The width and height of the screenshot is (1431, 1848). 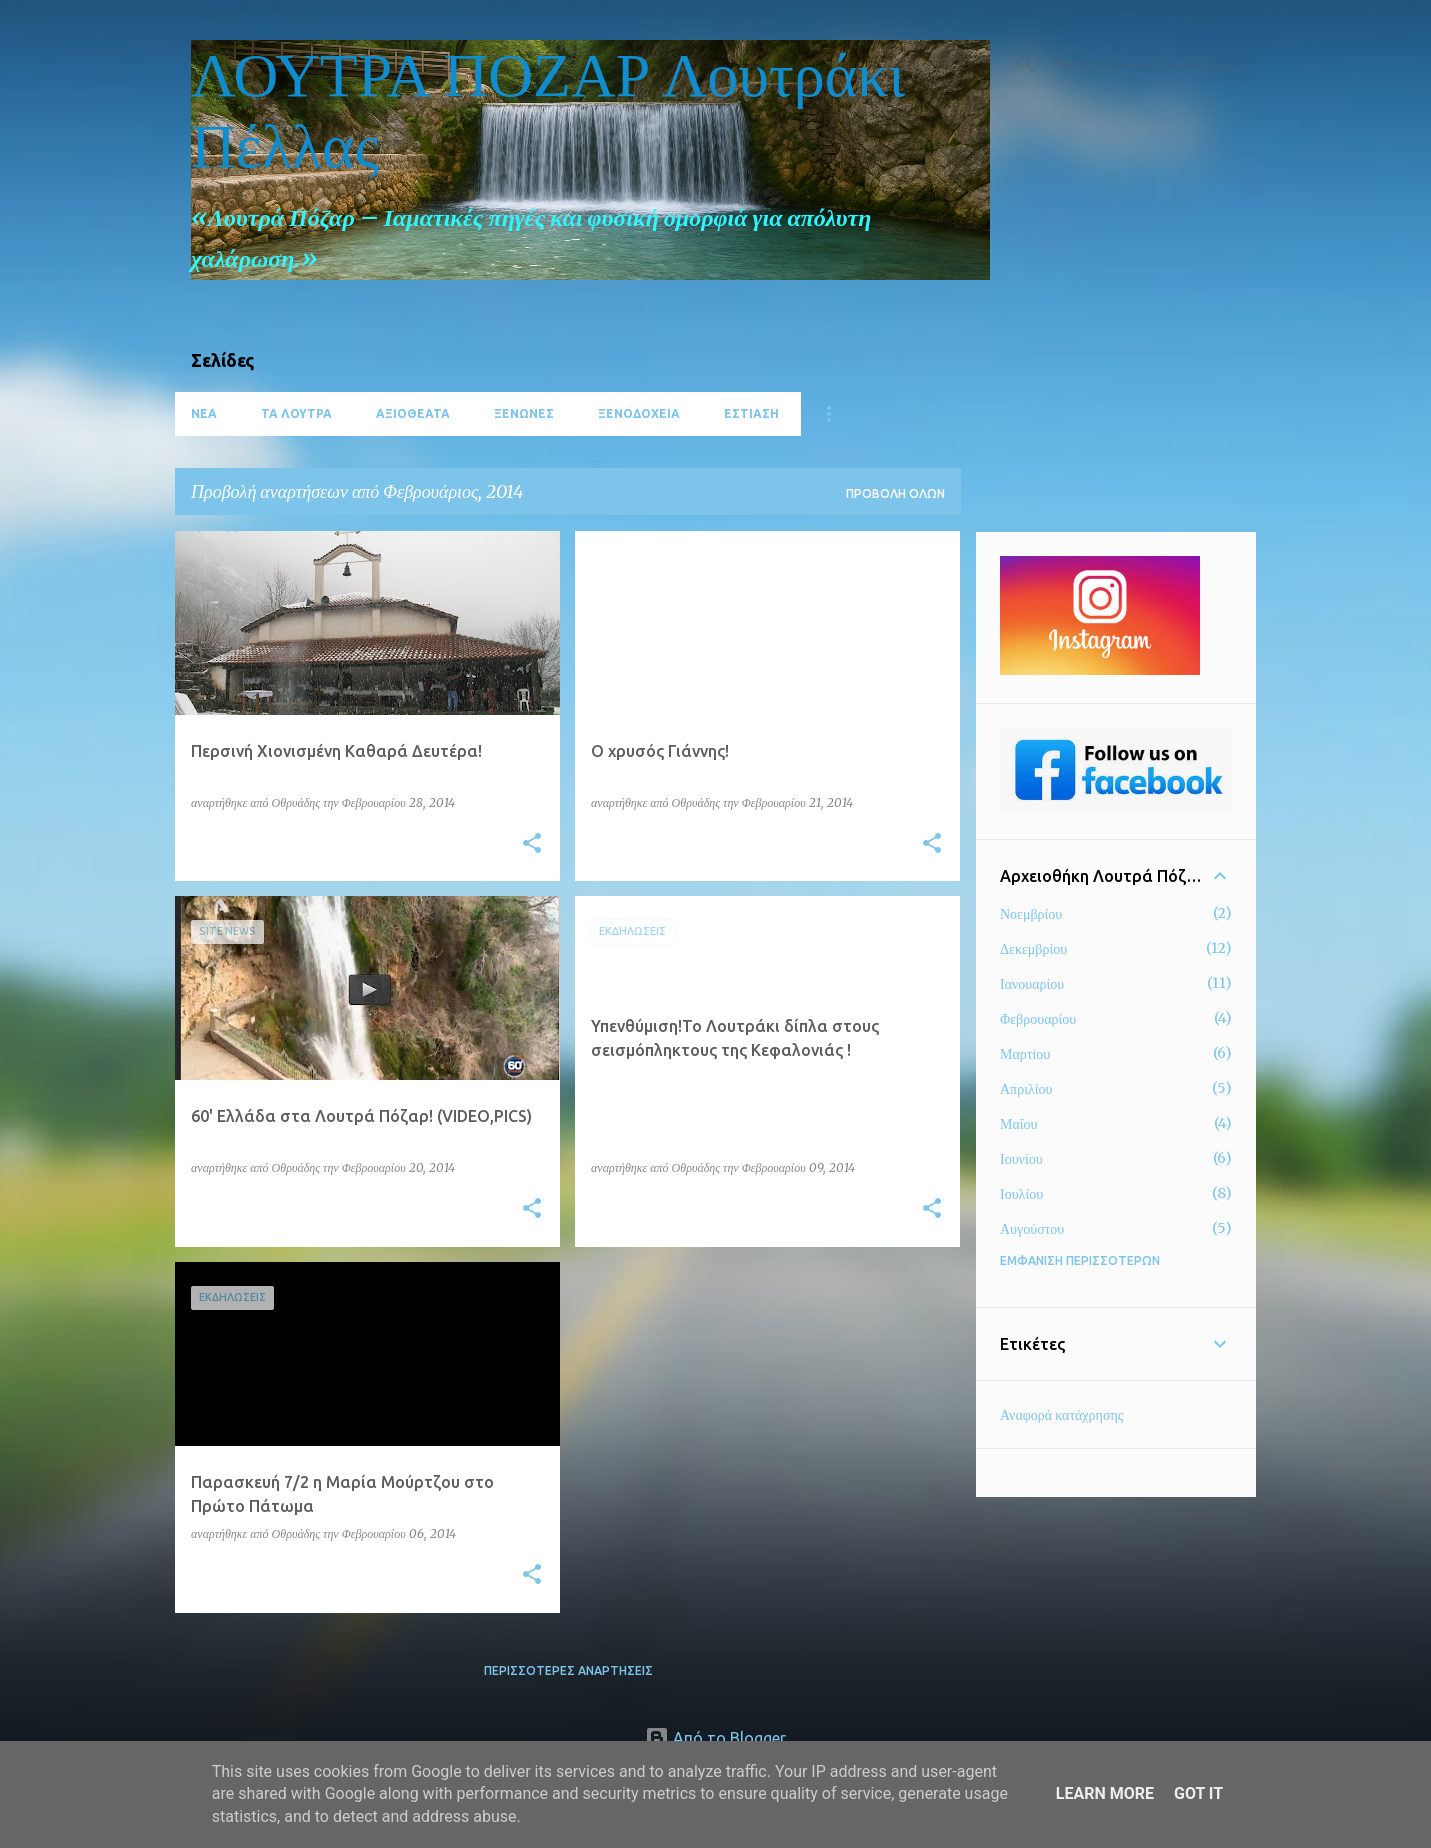 What do you see at coordinates (1026, 1089) in the screenshot?
I see `Απριλίου` at bounding box center [1026, 1089].